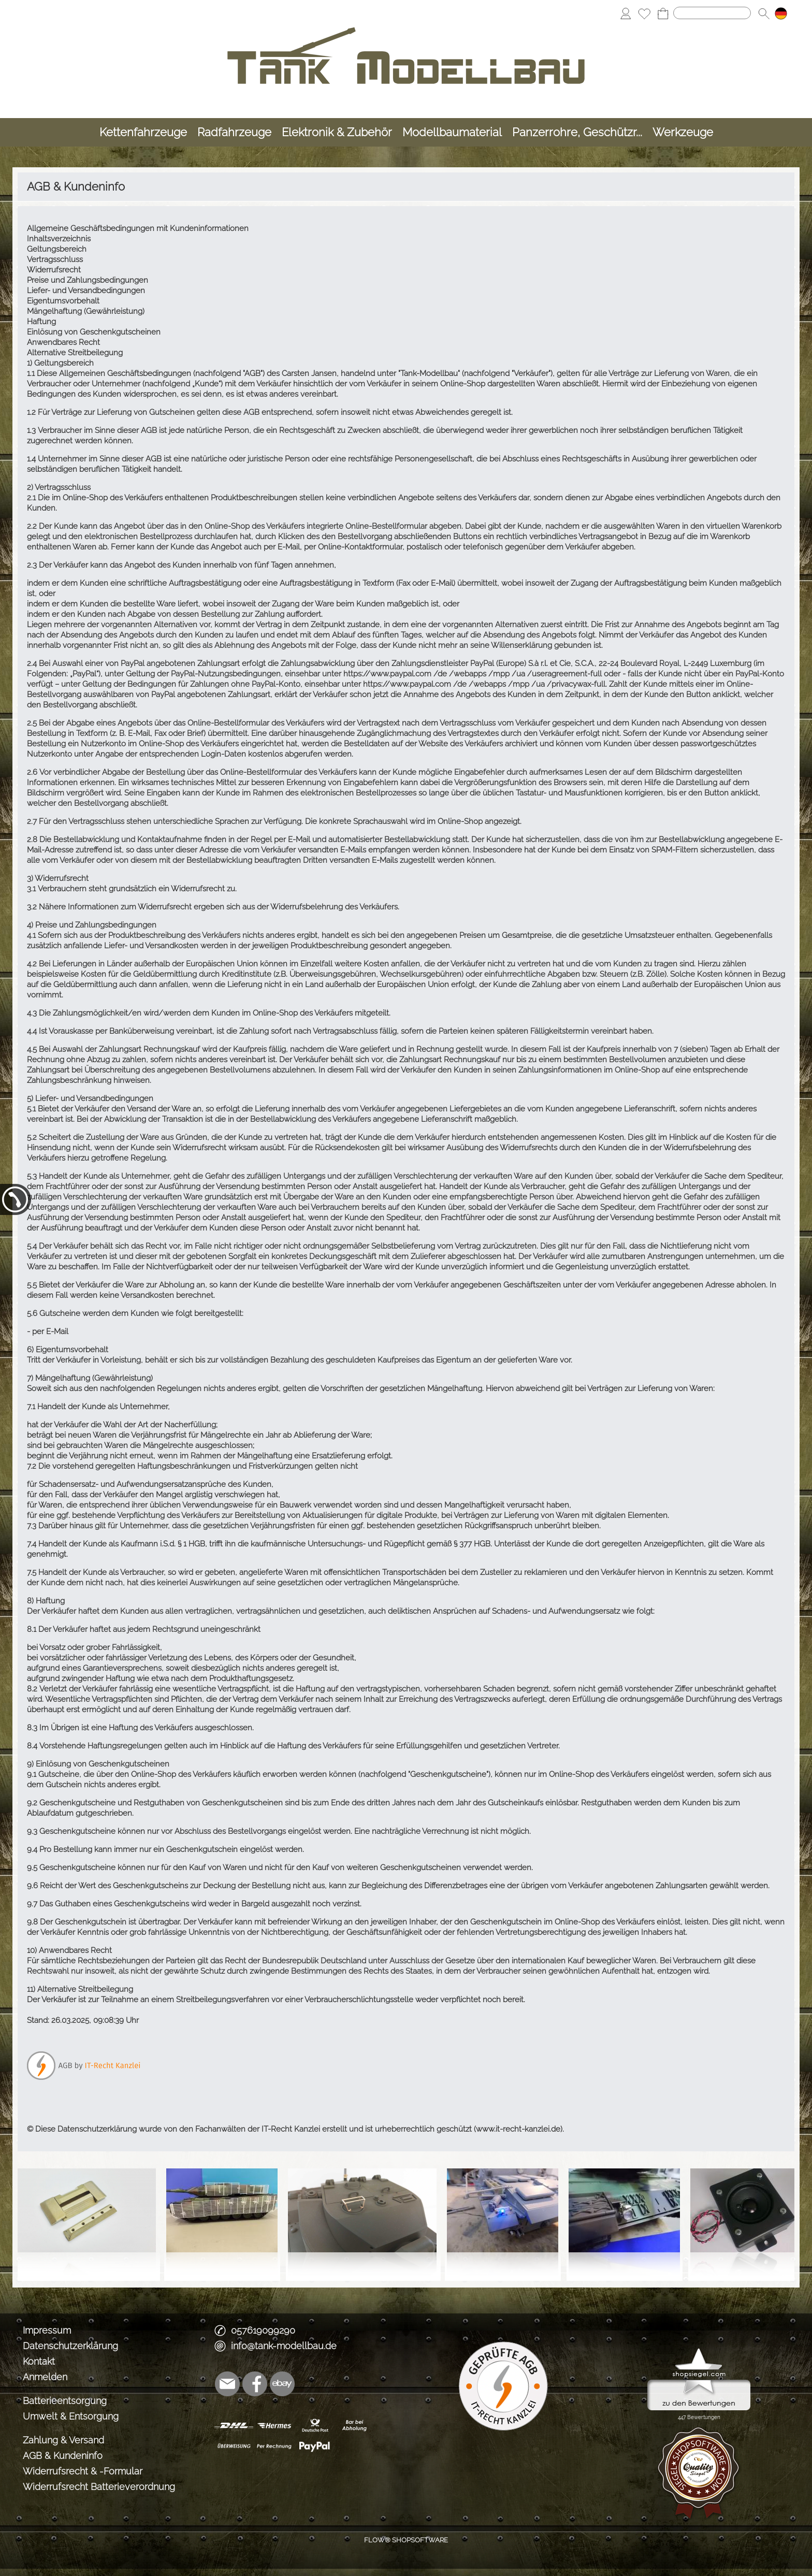  I want to click on www.it-recht-kanzlei.de, so click(518, 2129).